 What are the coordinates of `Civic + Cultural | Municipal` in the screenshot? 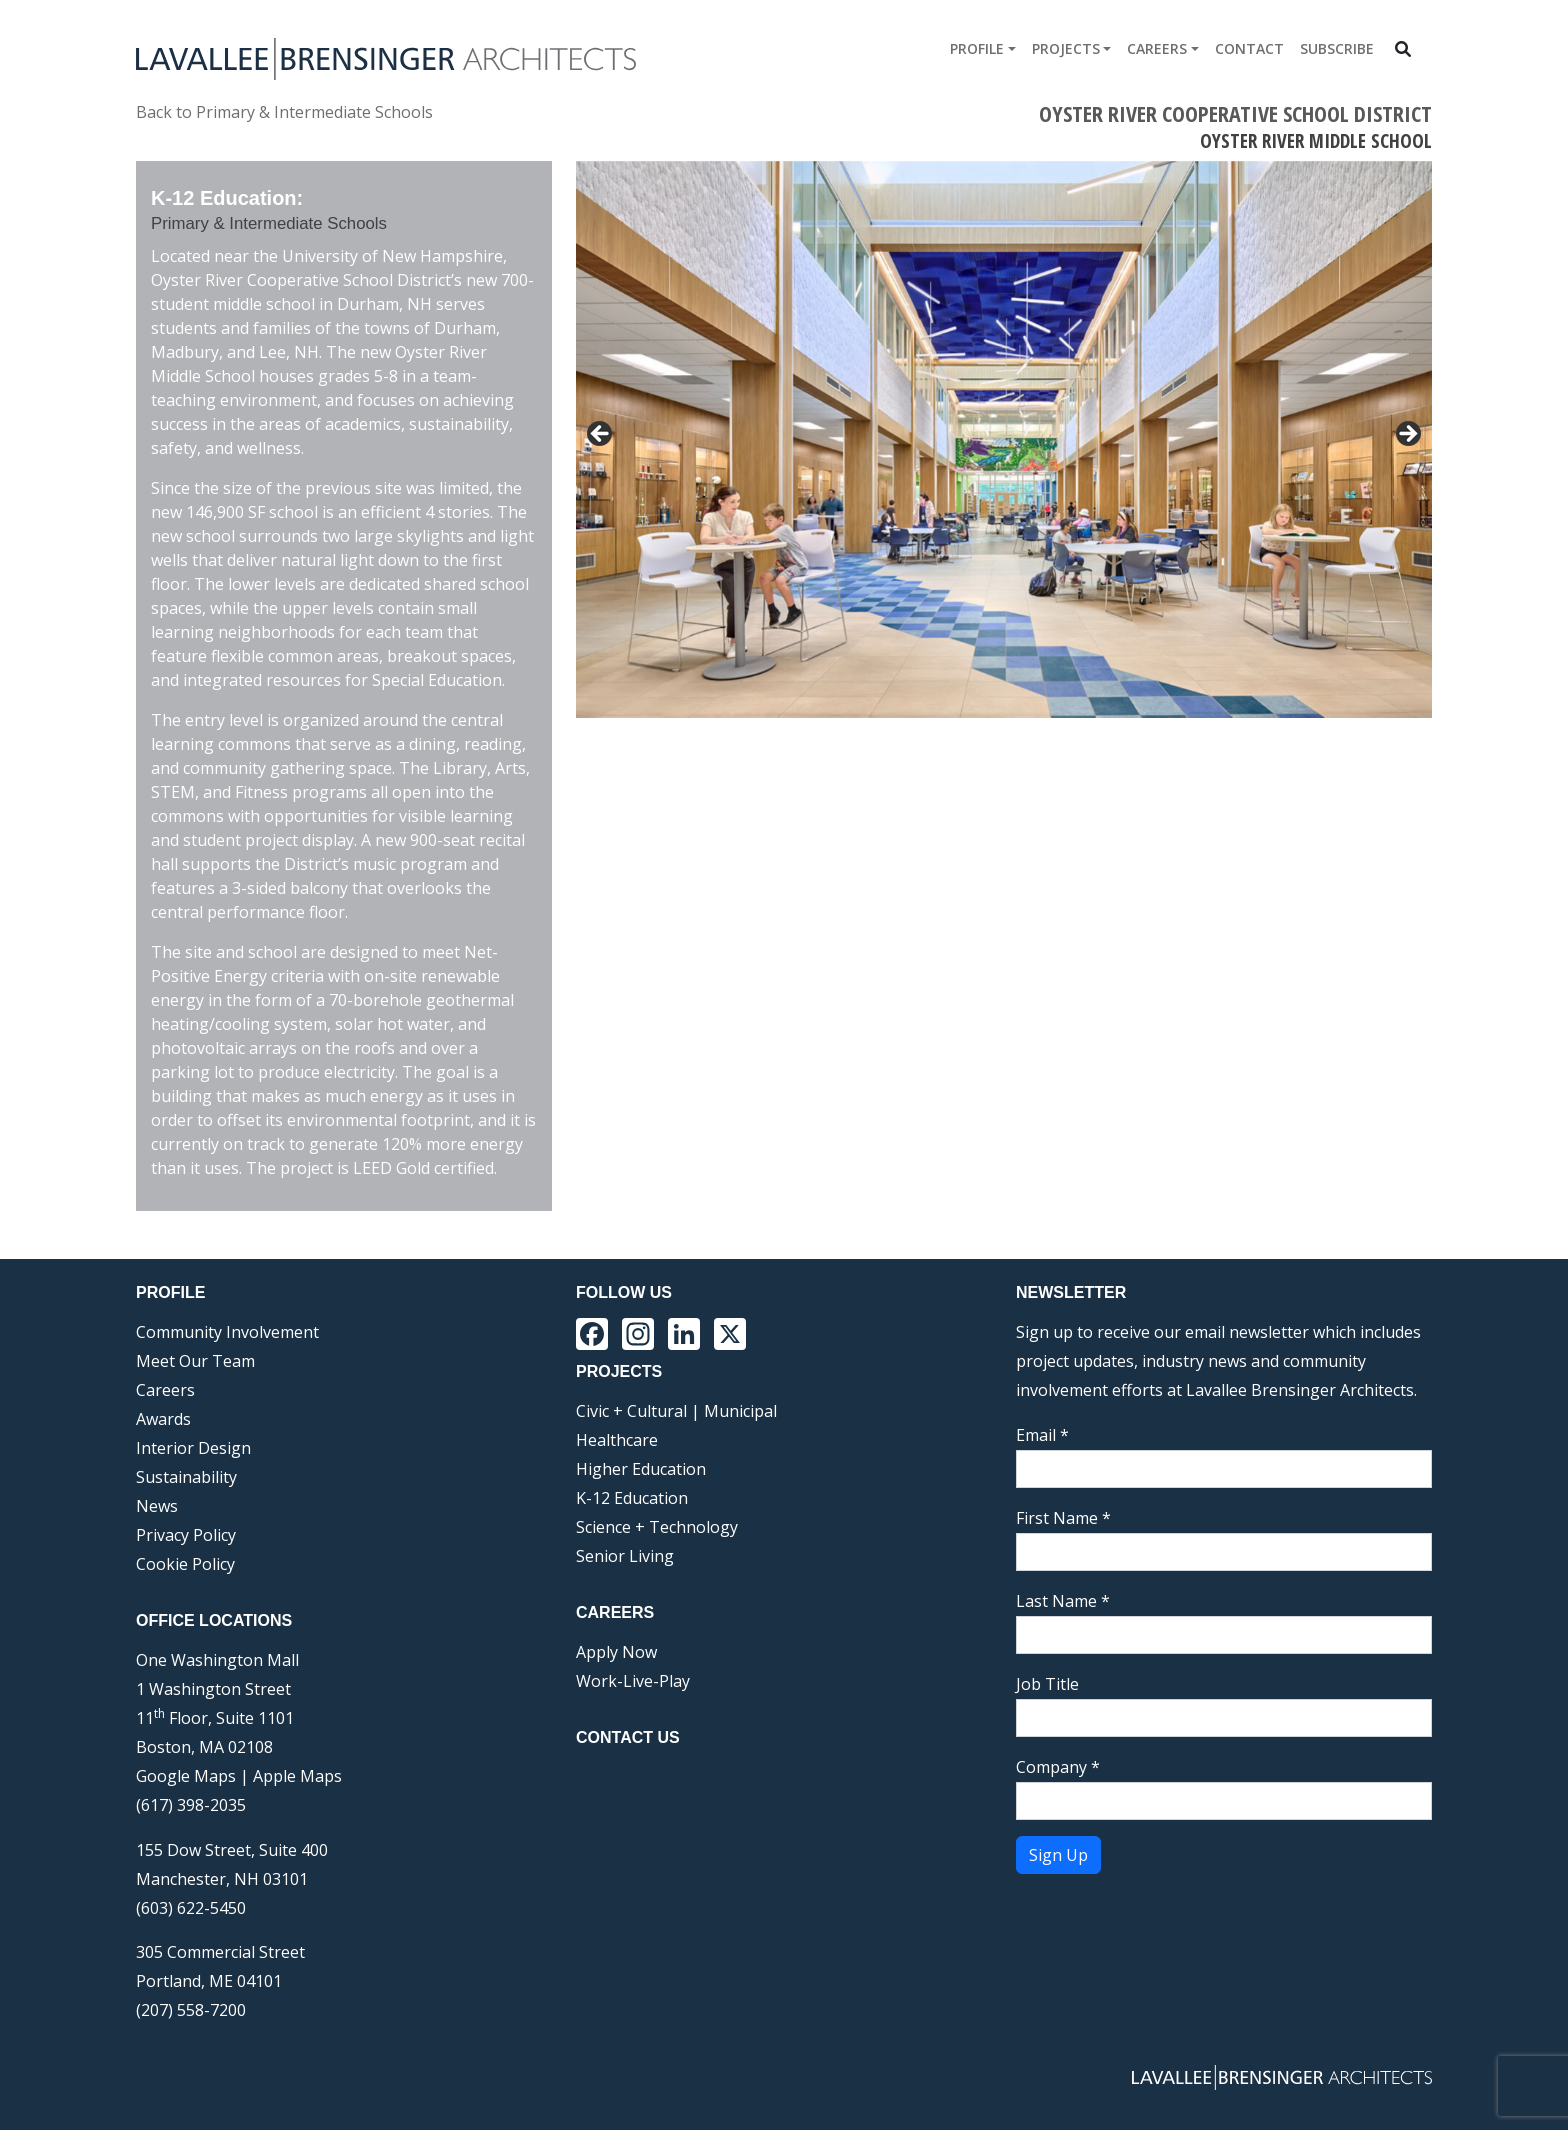 It's located at (676, 1411).